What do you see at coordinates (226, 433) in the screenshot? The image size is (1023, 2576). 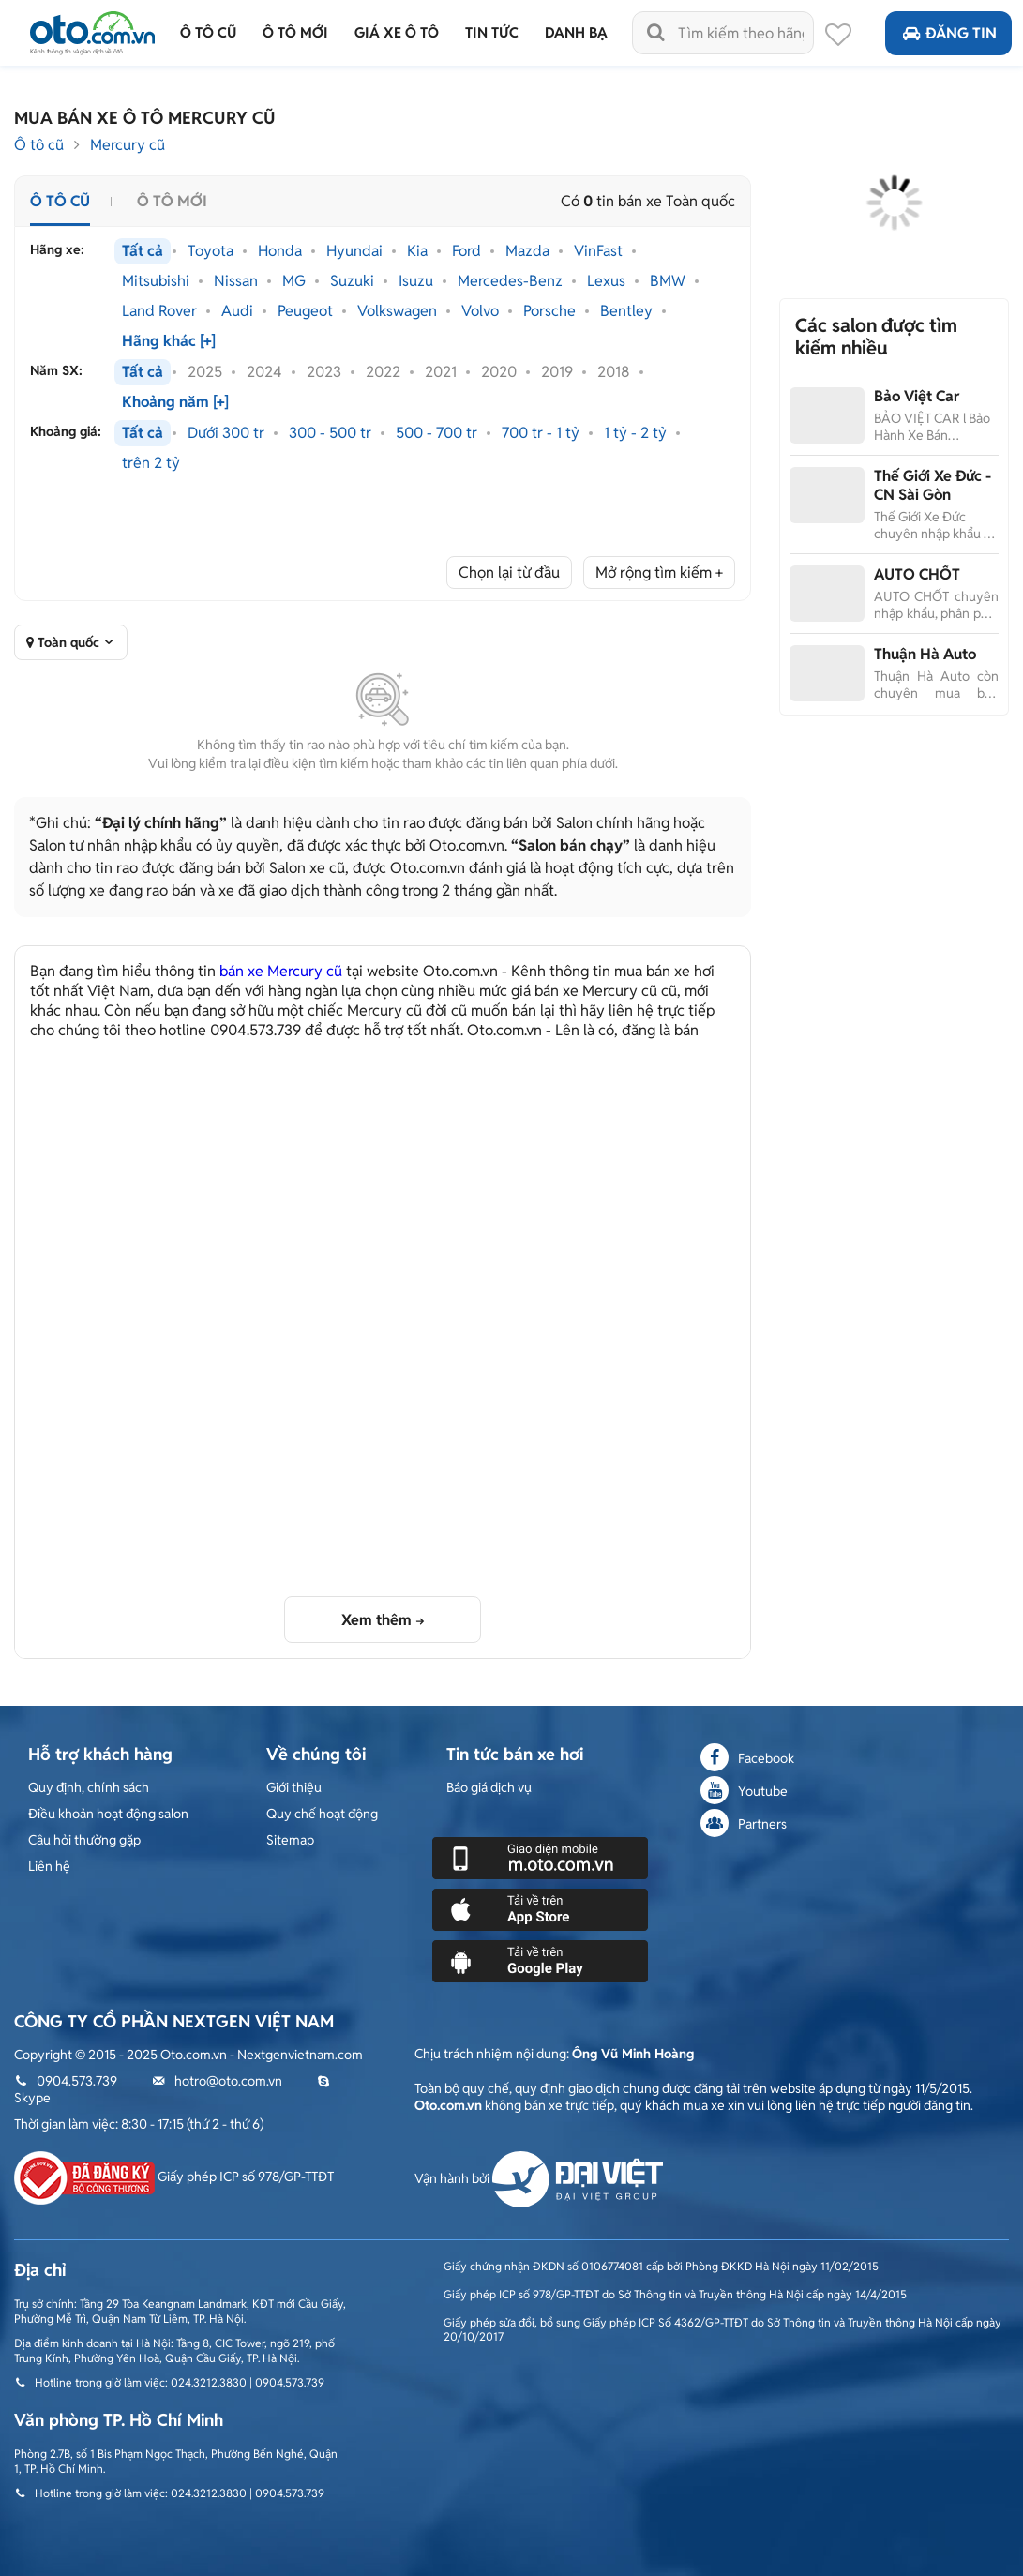 I see `Dưới 300 tr` at bounding box center [226, 433].